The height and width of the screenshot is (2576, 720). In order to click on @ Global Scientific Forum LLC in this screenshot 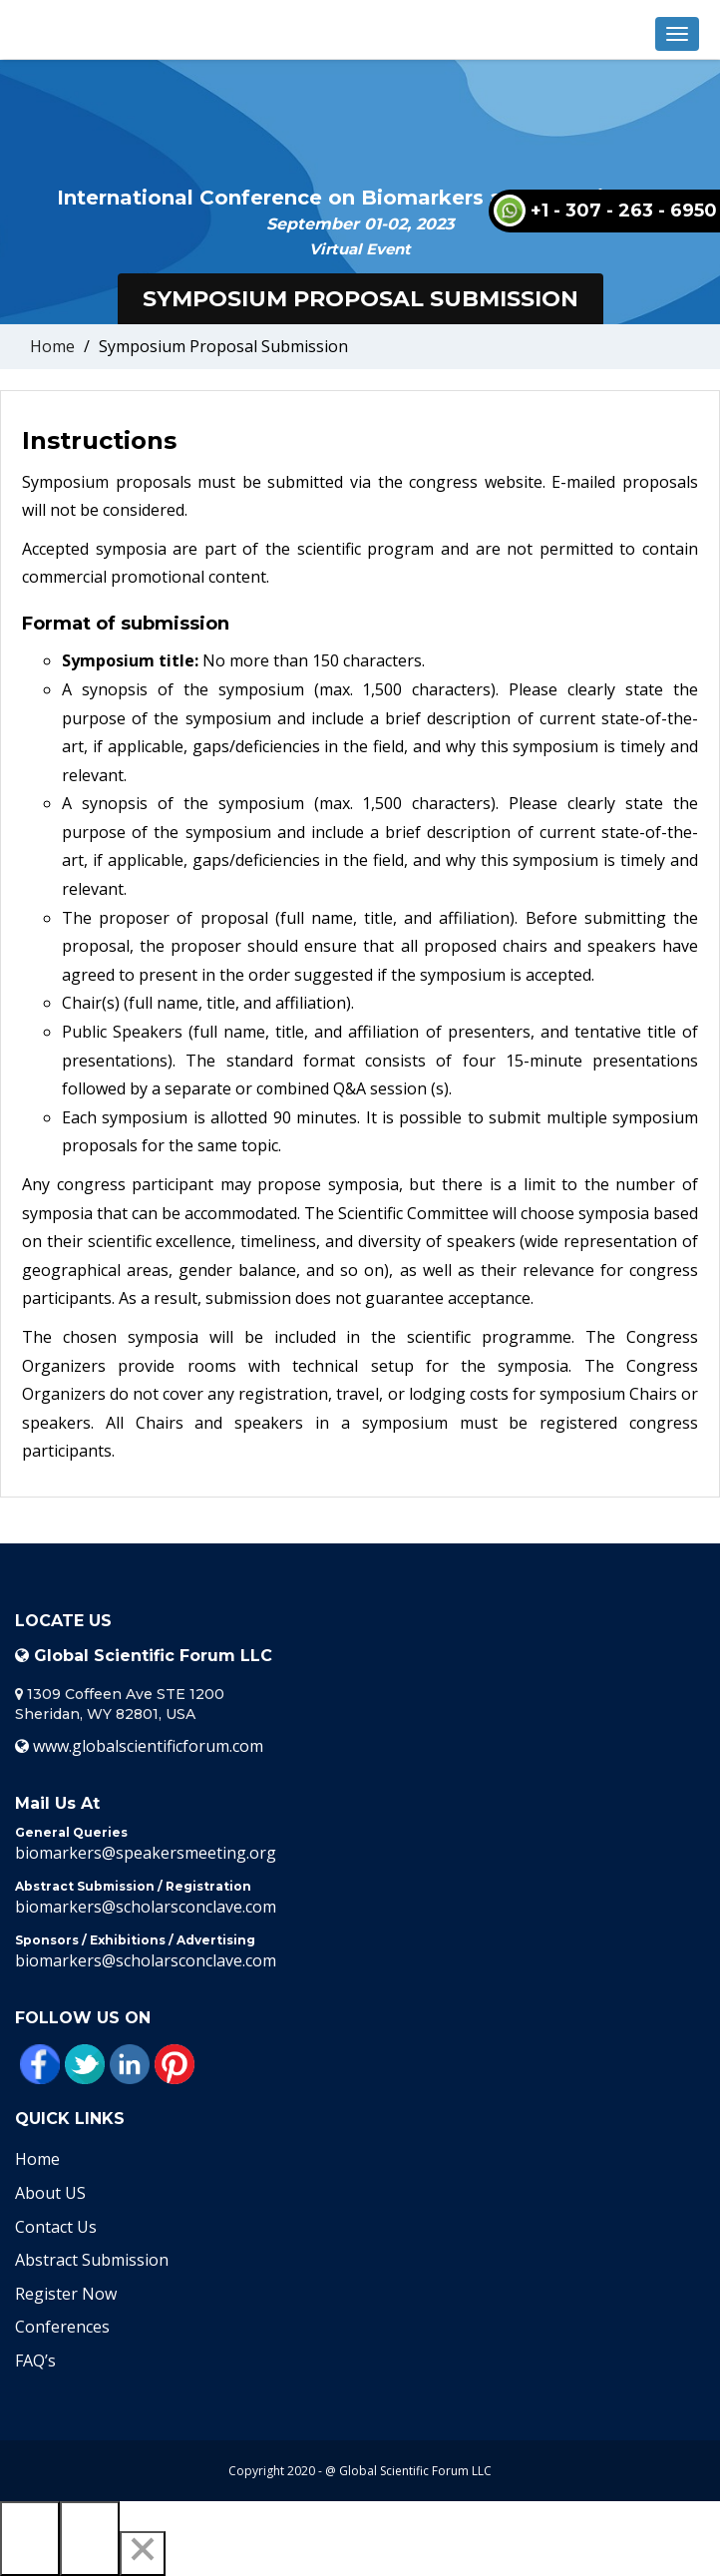, I will do `click(408, 2470)`.